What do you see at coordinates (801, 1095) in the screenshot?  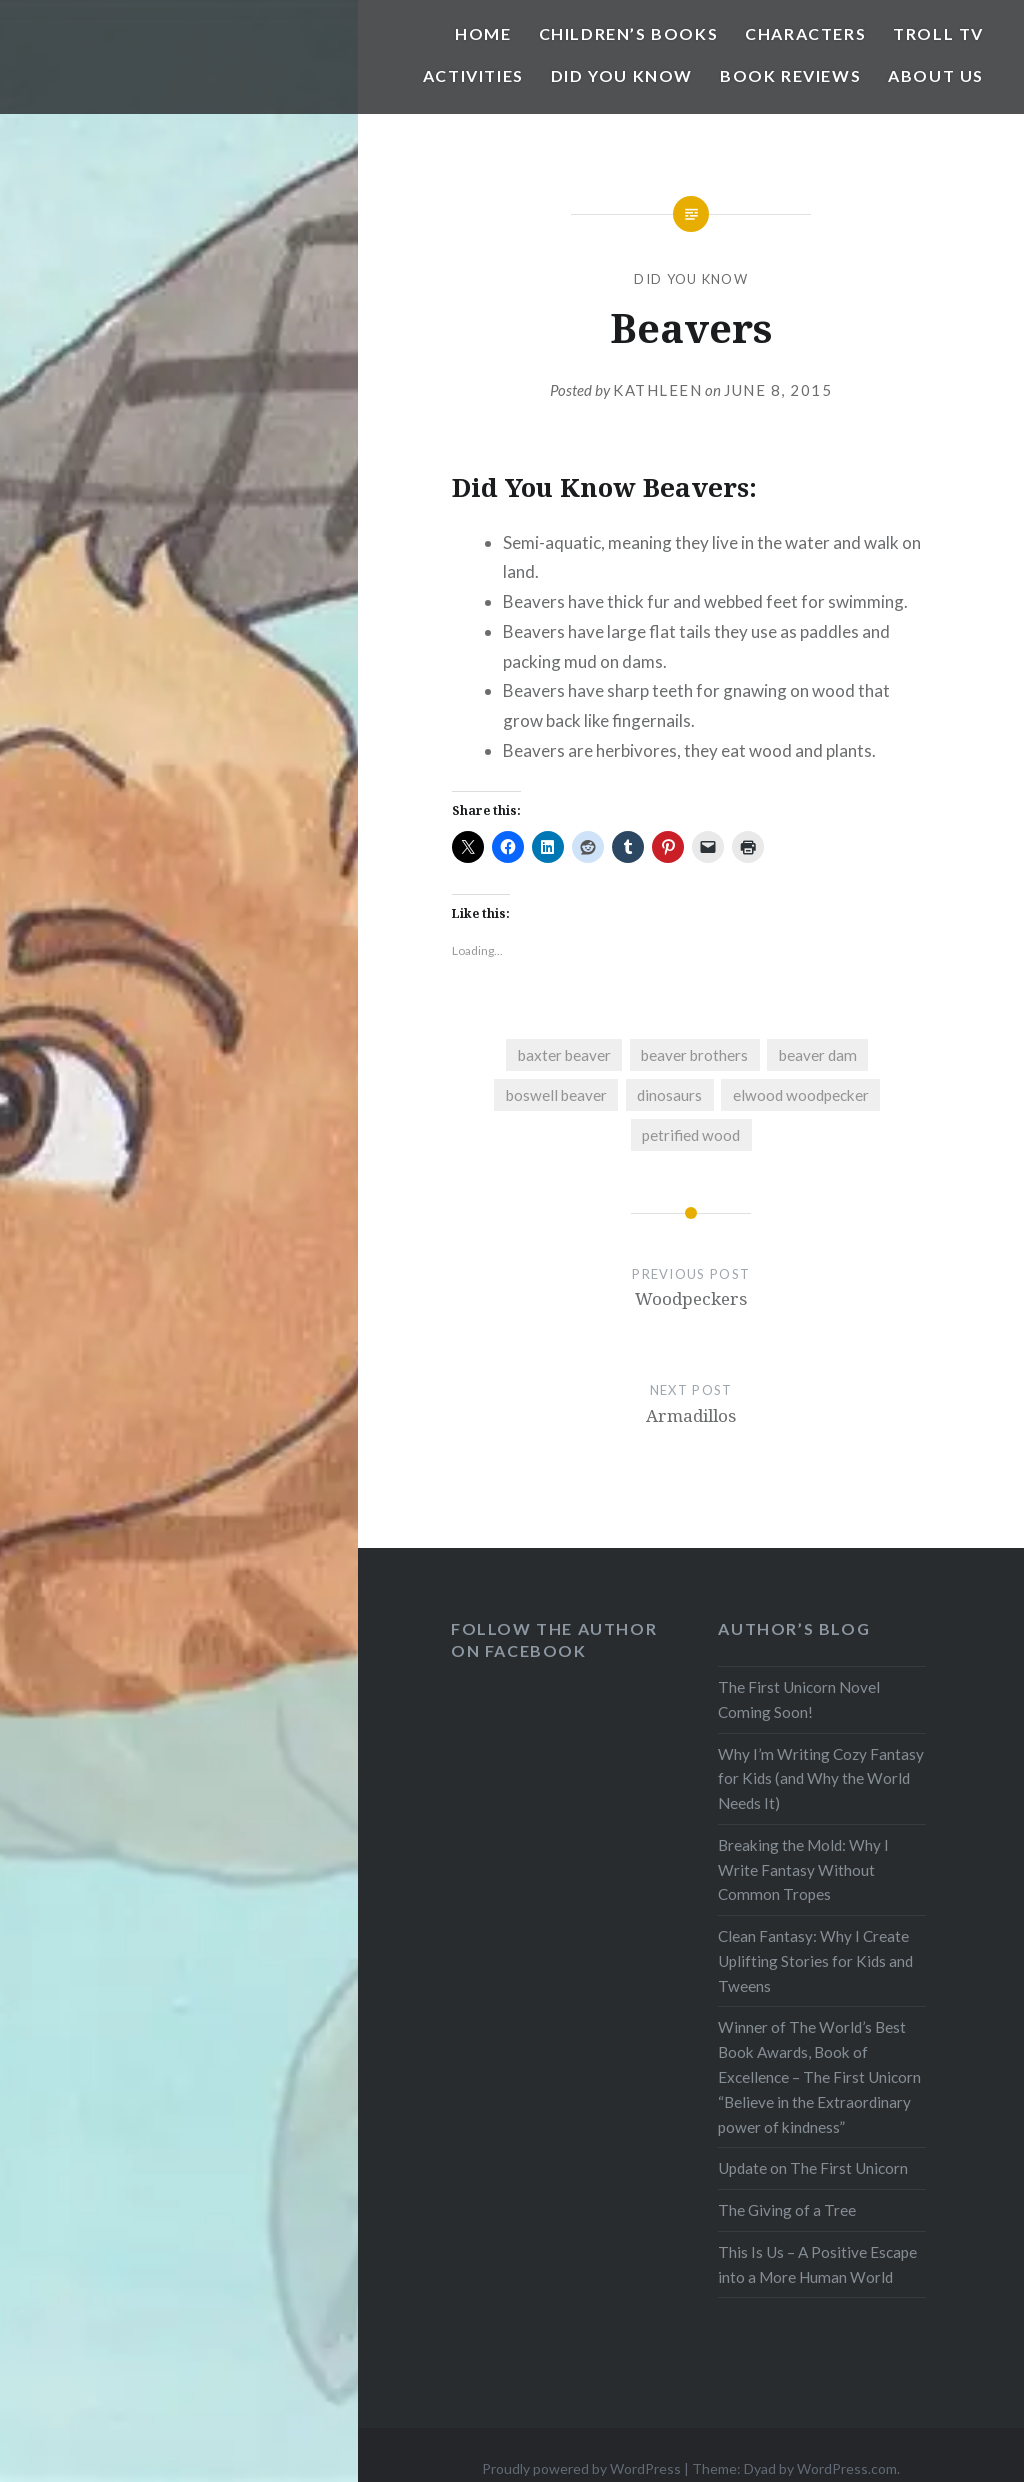 I see `elwood woodpecker` at bounding box center [801, 1095].